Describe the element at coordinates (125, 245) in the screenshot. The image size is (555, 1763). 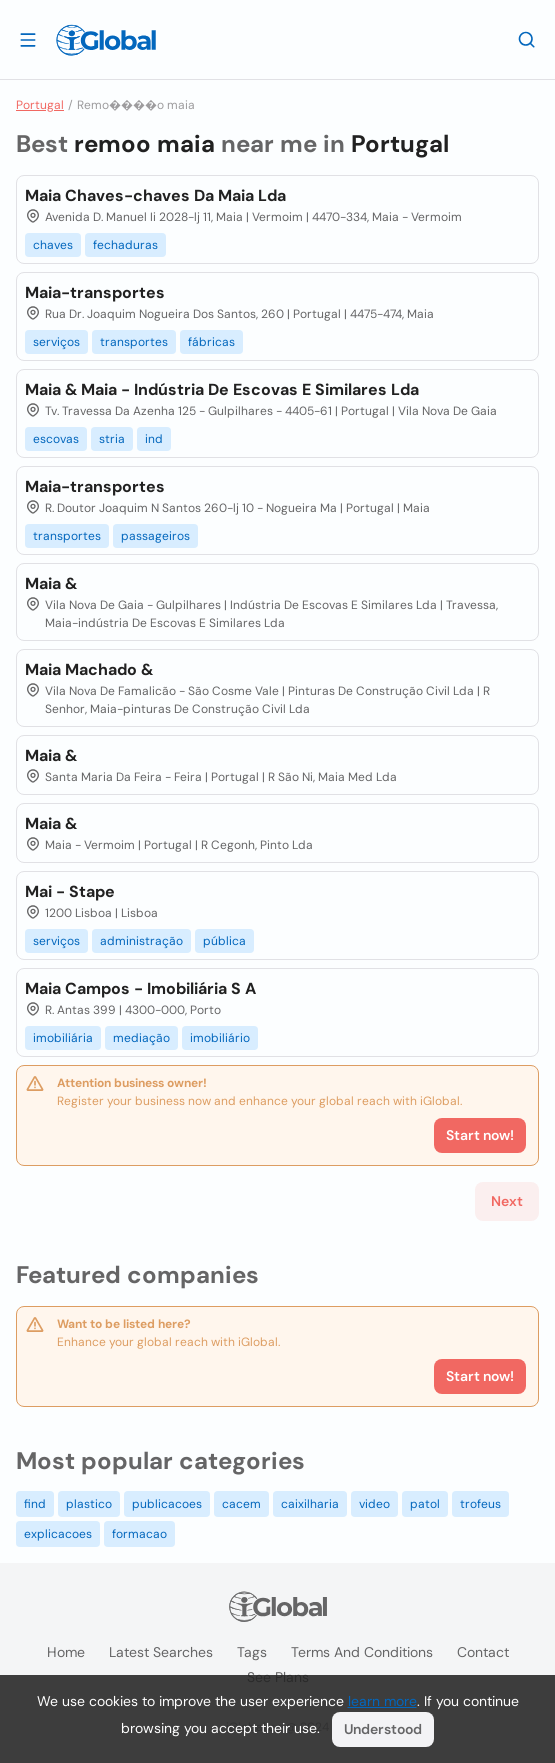
I see `fechaduras` at that location.